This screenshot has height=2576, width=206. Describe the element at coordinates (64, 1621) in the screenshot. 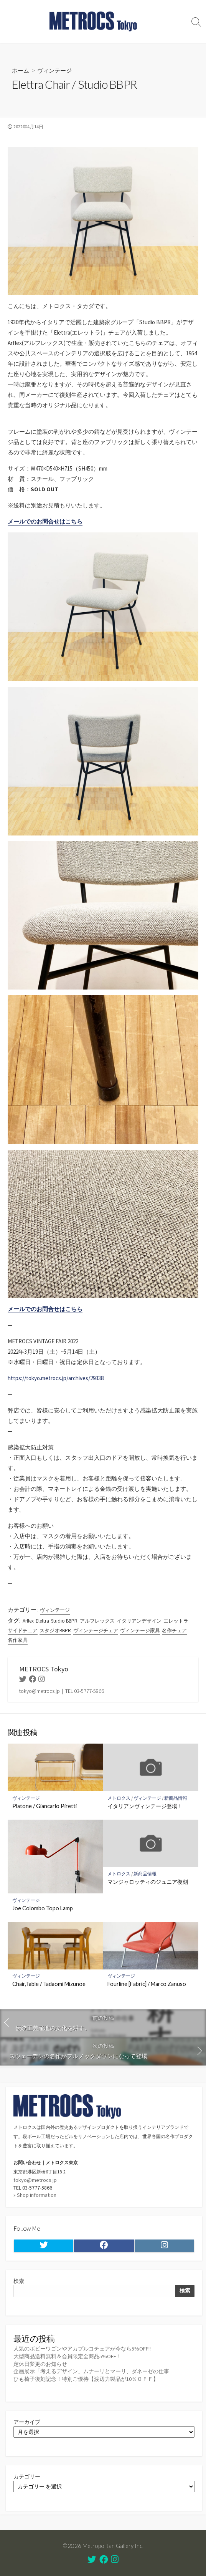

I see `Studio BBPR` at that location.